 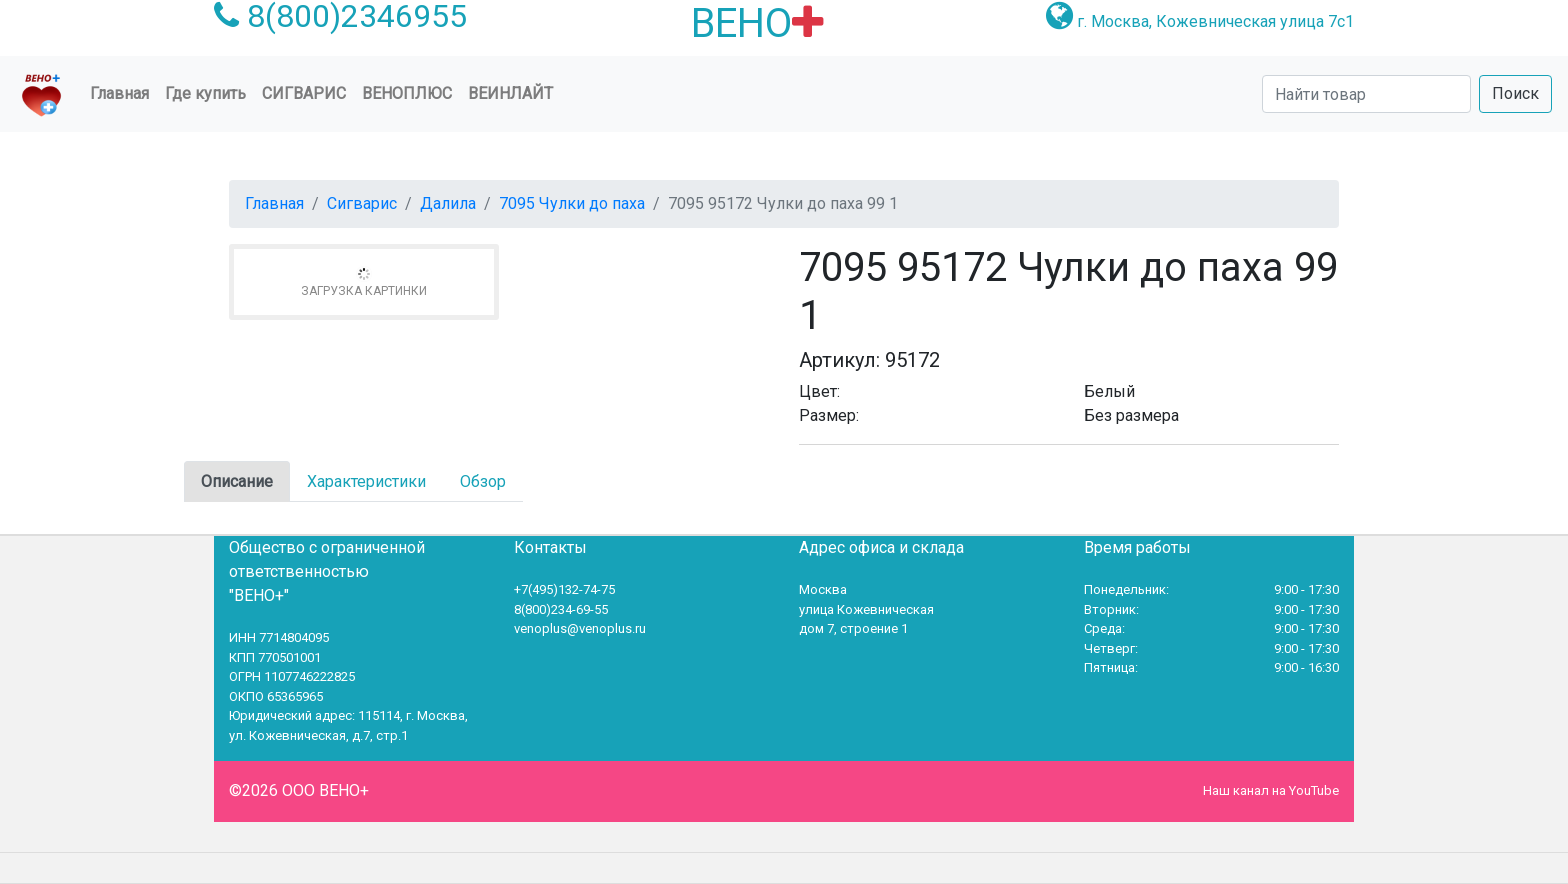 I want to click on Далила, so click(x=448, y=203).